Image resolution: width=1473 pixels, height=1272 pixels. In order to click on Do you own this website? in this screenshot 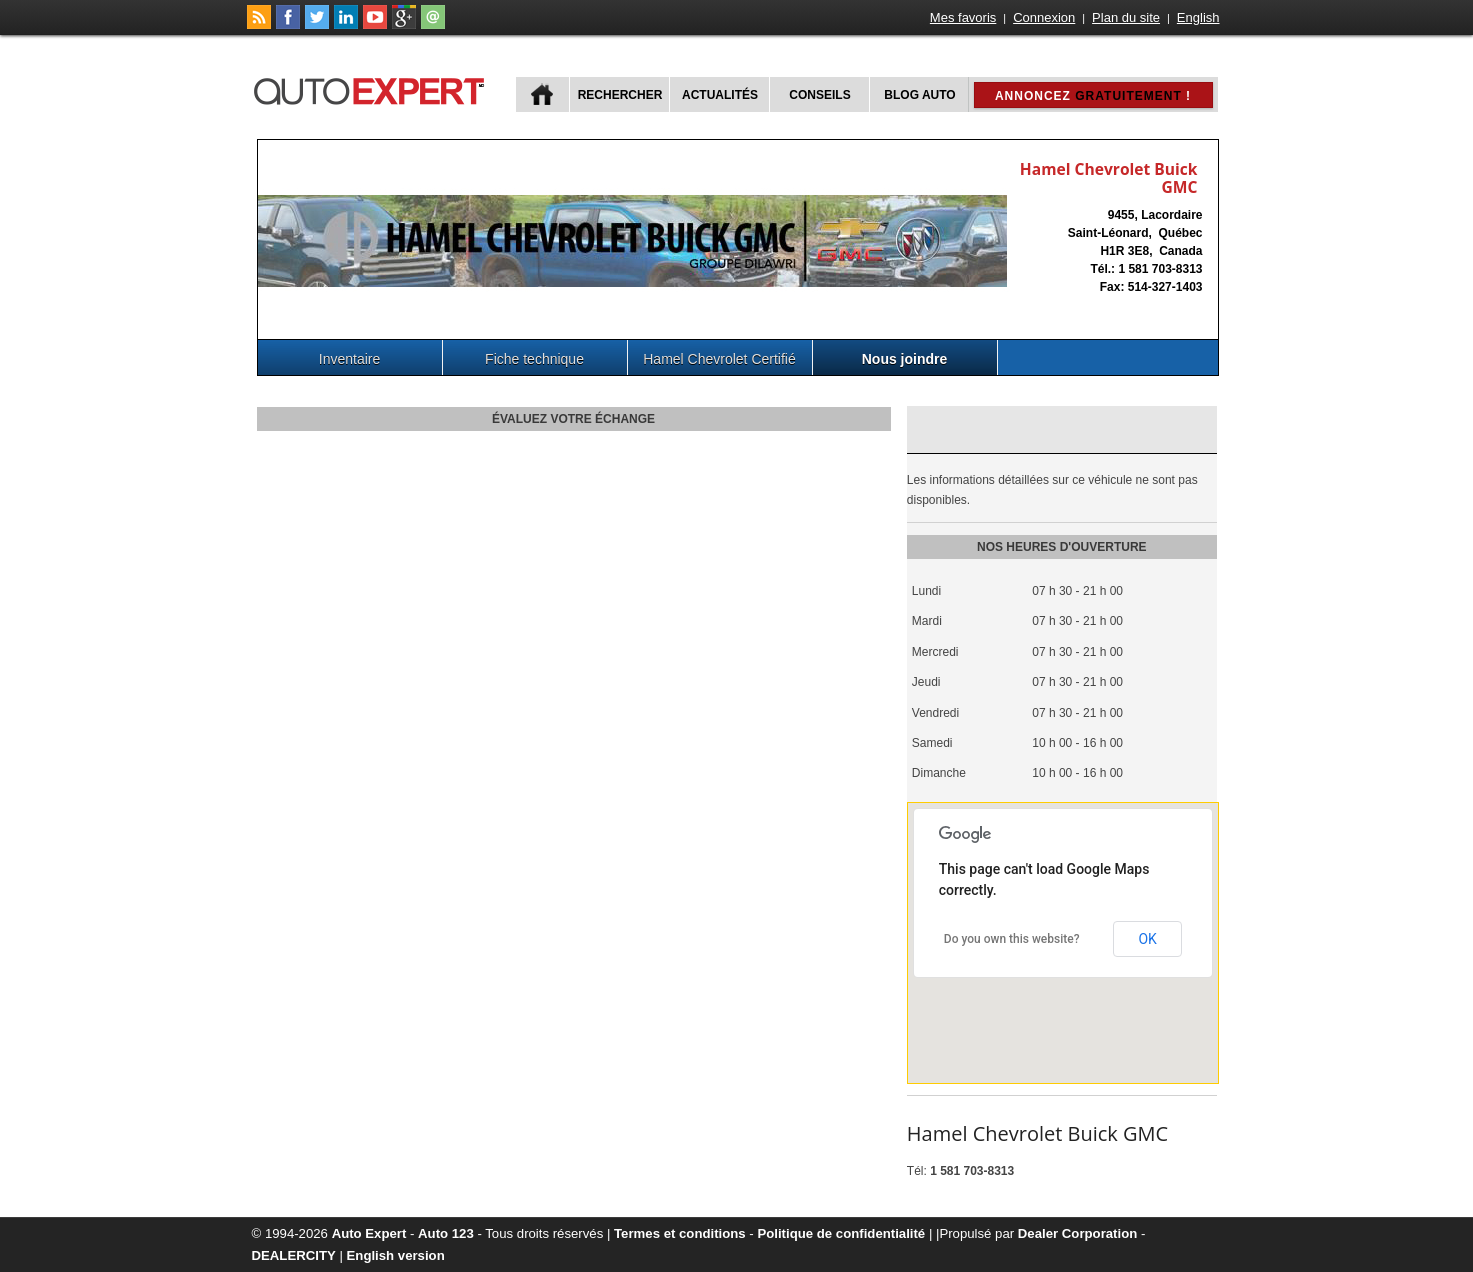, I will do `click(1012, 939)`.